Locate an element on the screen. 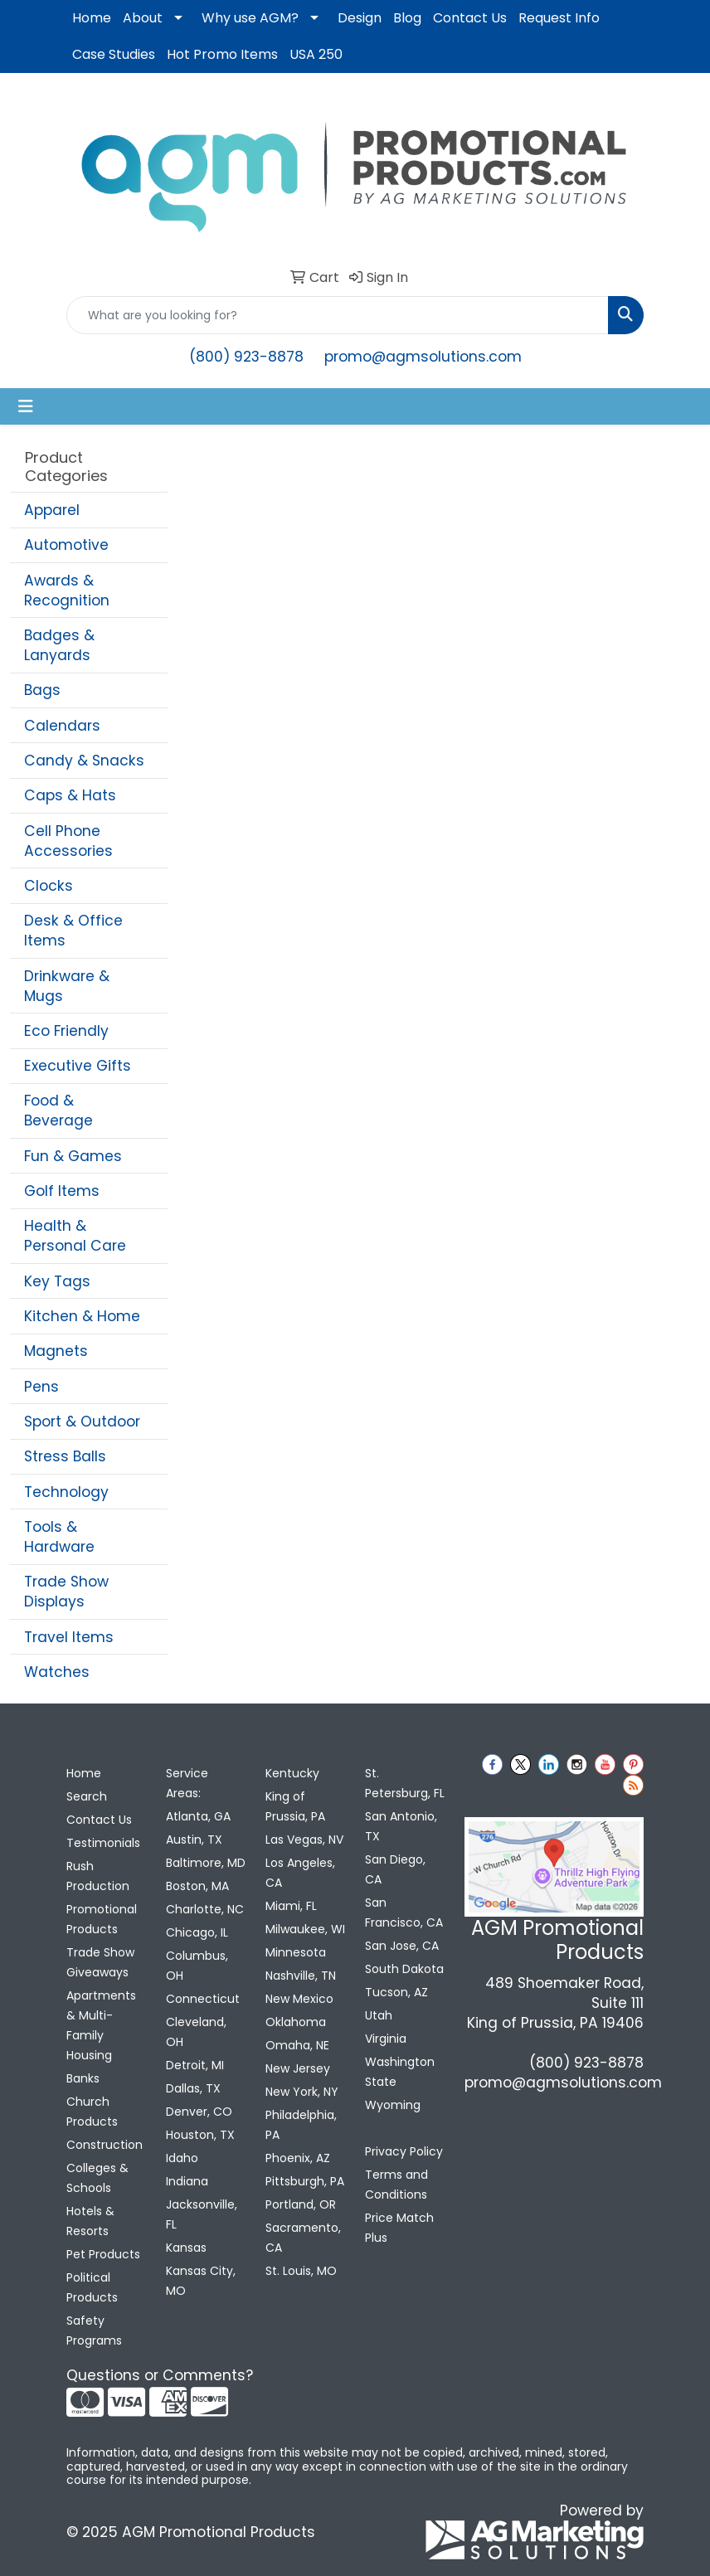  Executive Gifts is located at coordinates (77, 1066).